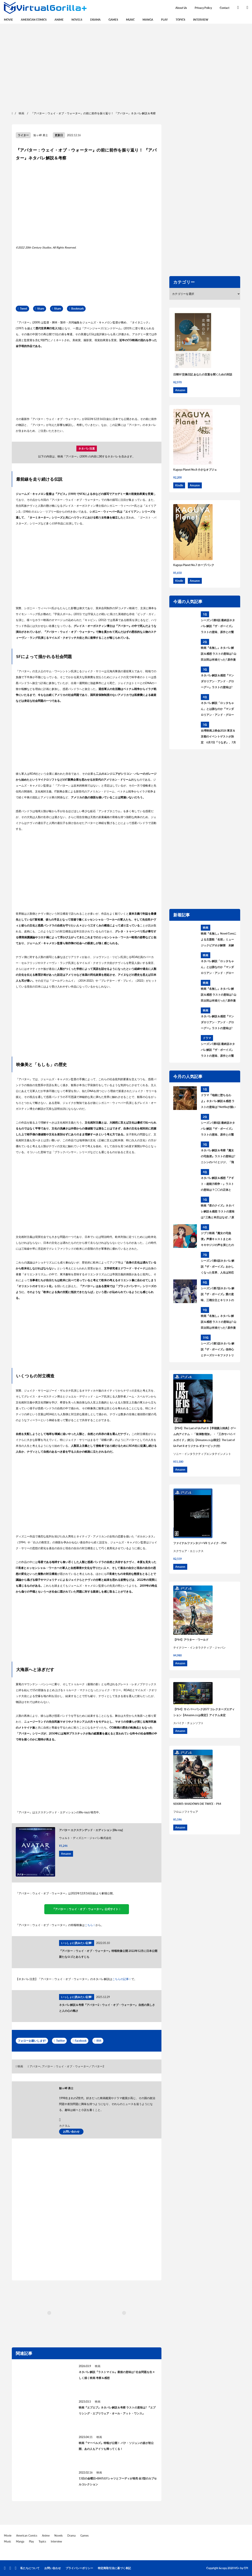  I want to click on 鯨ヶ岬 勇士, so click(40, 135).